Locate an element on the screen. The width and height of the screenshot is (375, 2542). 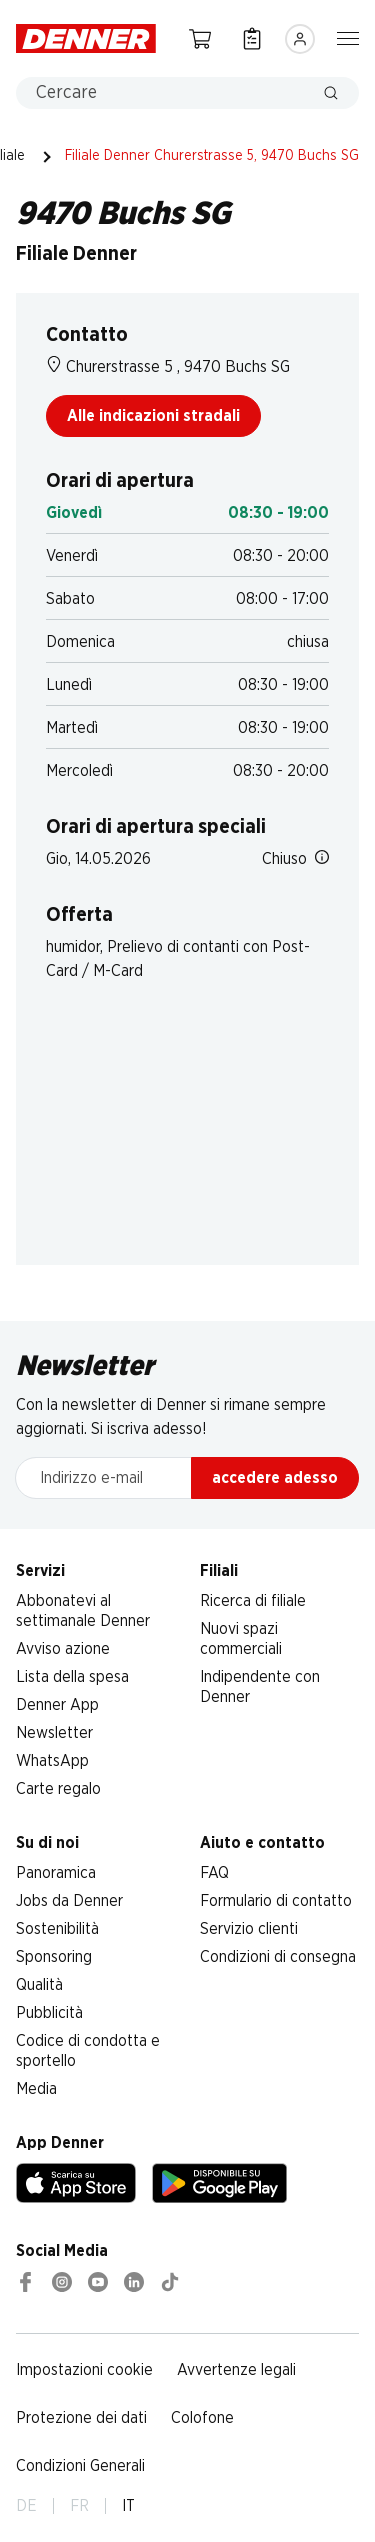
Denner App is located at coordinates (57, 1705).